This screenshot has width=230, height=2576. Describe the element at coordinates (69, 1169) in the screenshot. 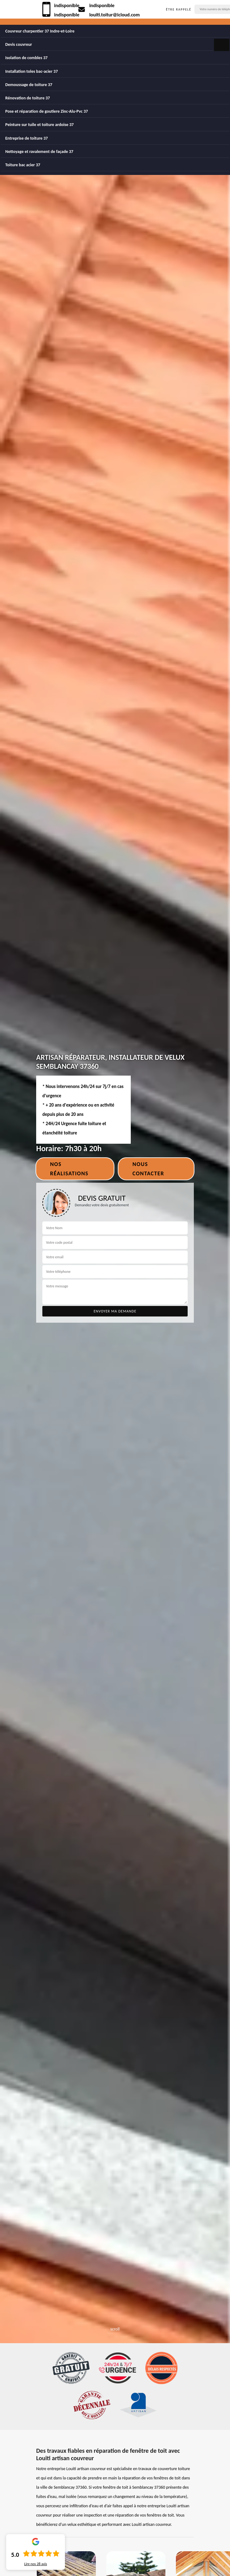

I see `Nos réalisations` at that location.